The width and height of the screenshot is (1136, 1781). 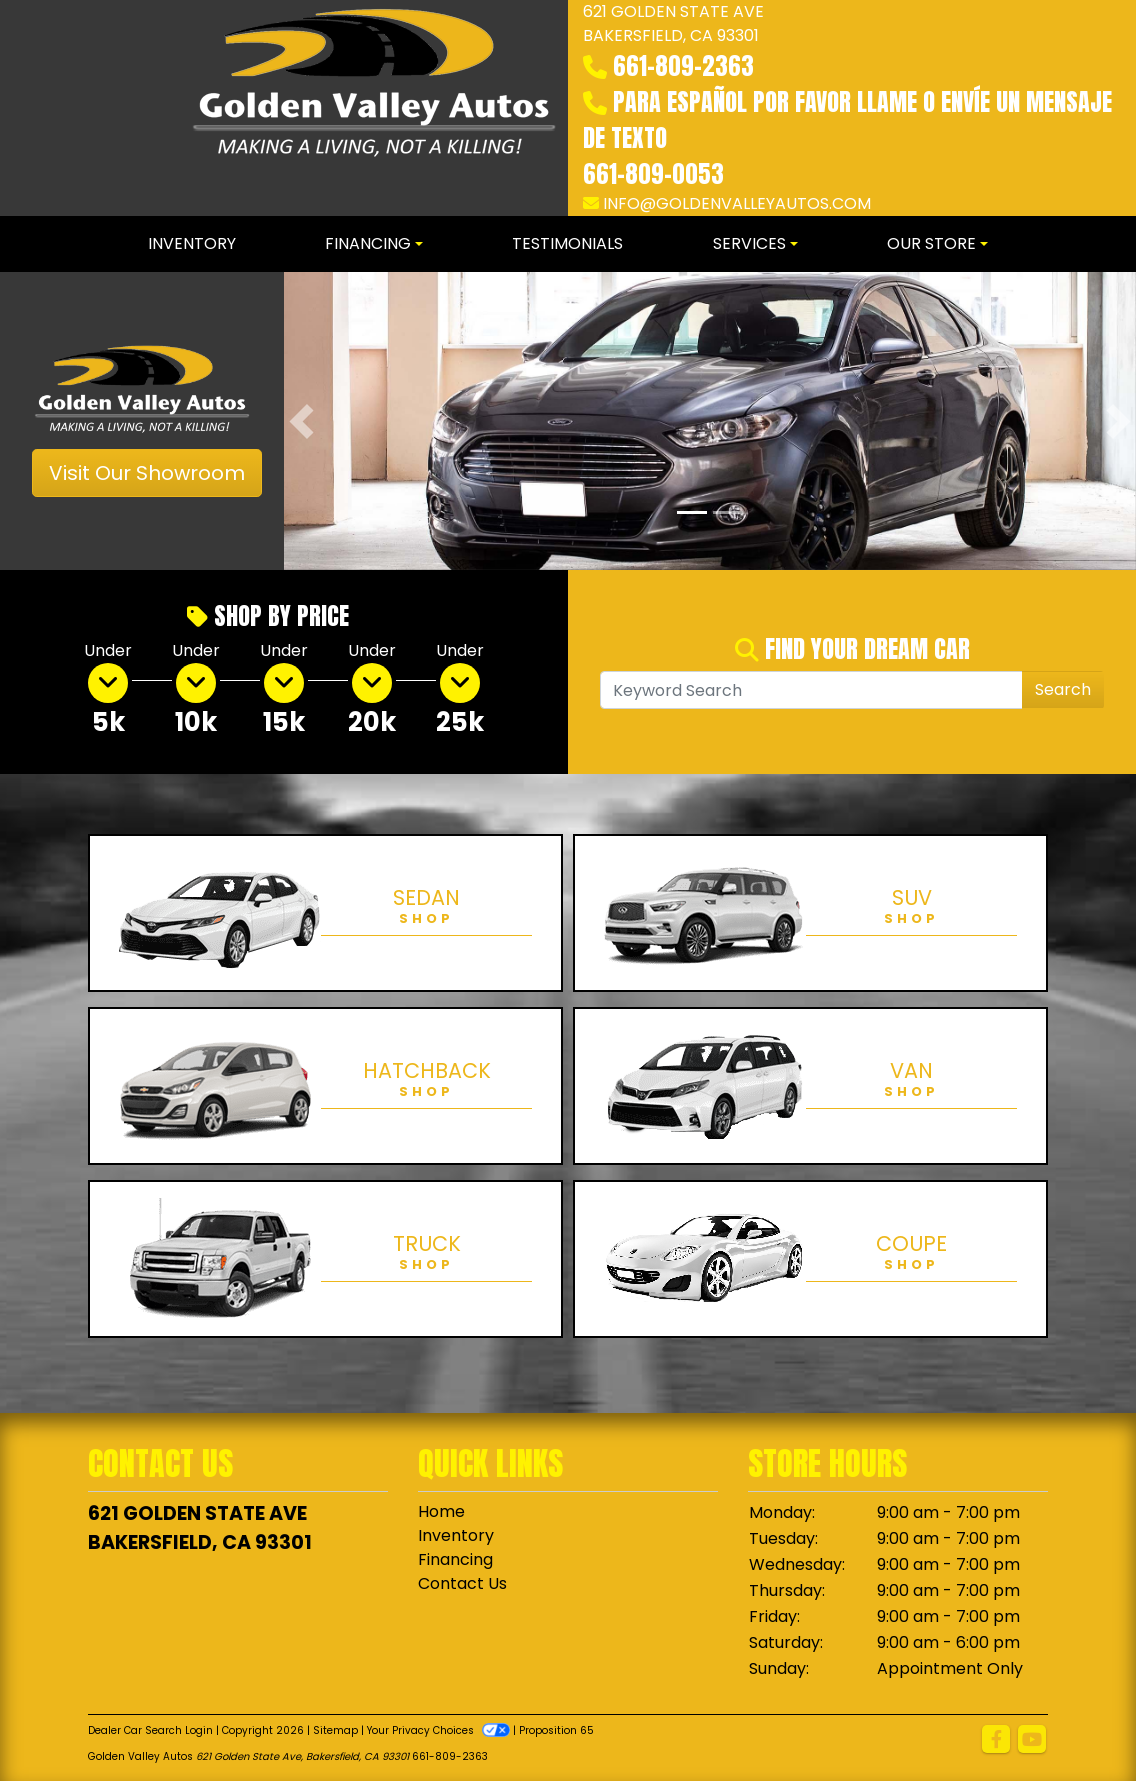 I want to click on 661-809-2363, so click(x=683, y=66).